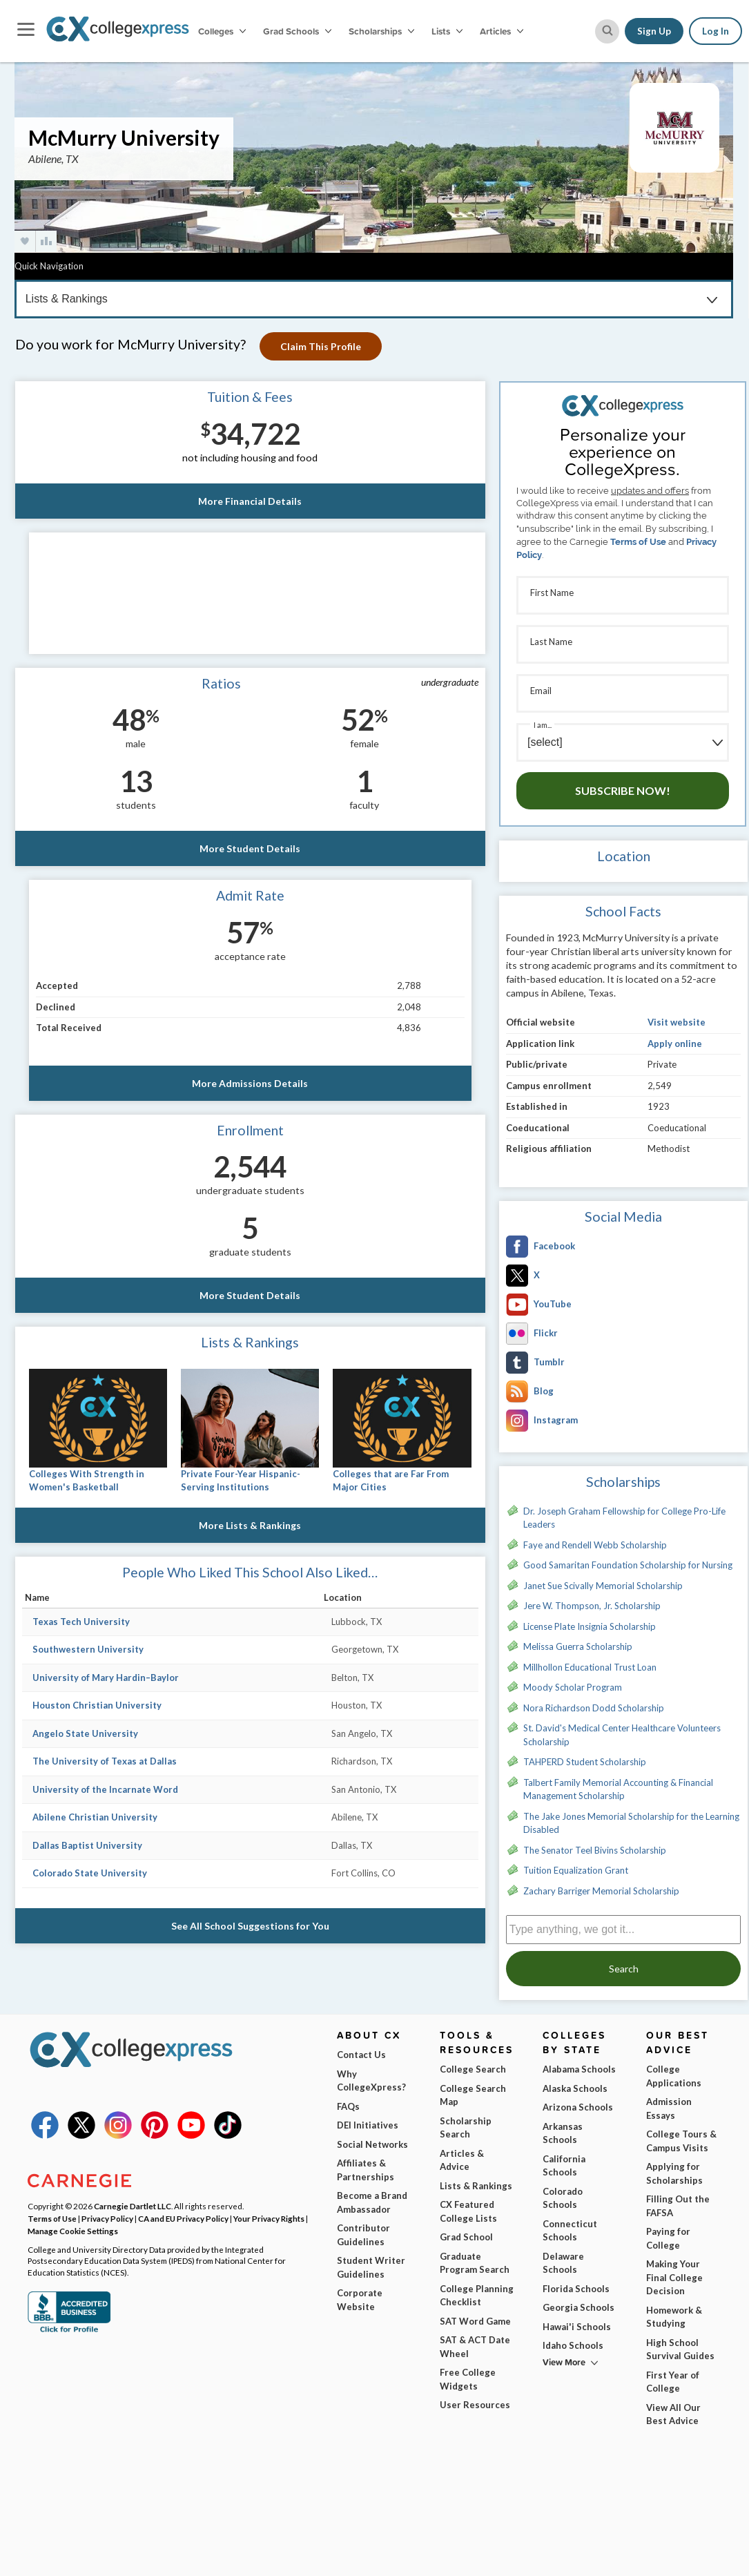 The height and width of the screenshot is (2576, 749). What do you see at coordinates (681, 2140) in the screenshot?
I see `College Tours & Campus Visits` at bounding box center [681, 2140].